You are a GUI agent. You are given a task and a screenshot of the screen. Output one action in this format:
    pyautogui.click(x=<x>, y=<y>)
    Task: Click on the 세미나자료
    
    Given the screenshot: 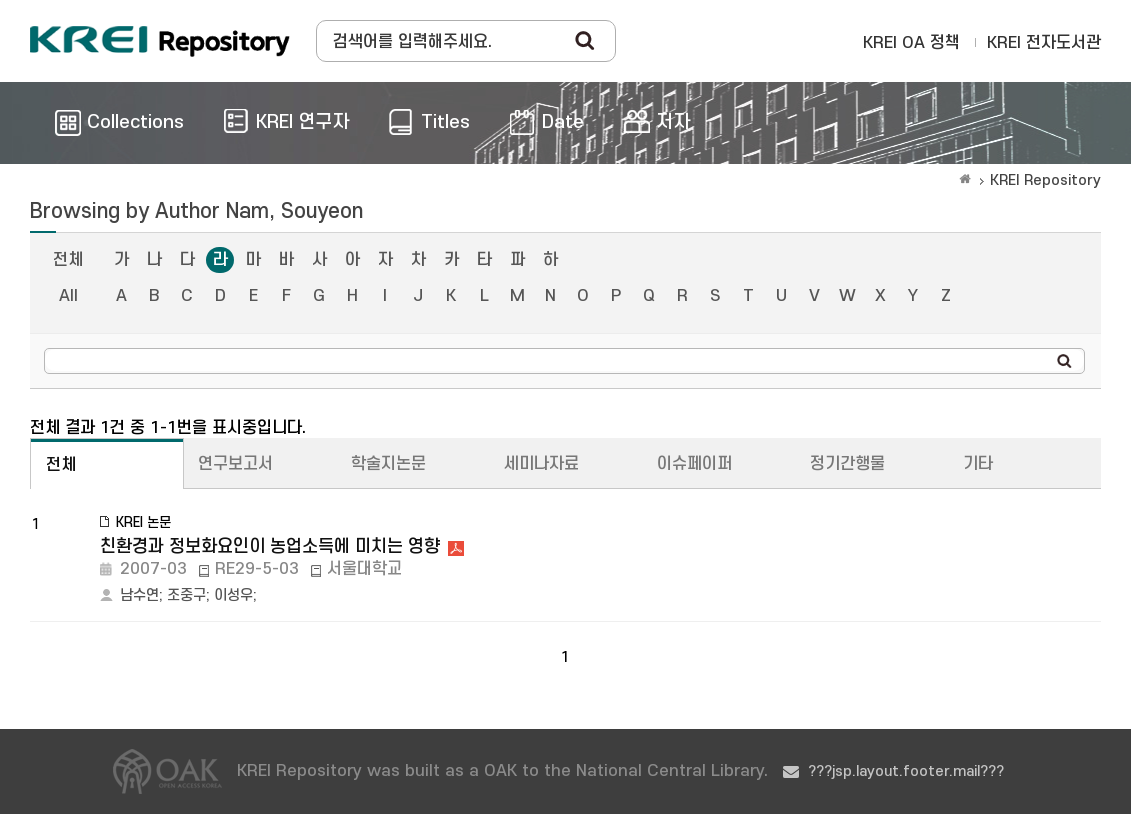 What is the action you would take?
    pyautogui.click(x=541, y=464)
    